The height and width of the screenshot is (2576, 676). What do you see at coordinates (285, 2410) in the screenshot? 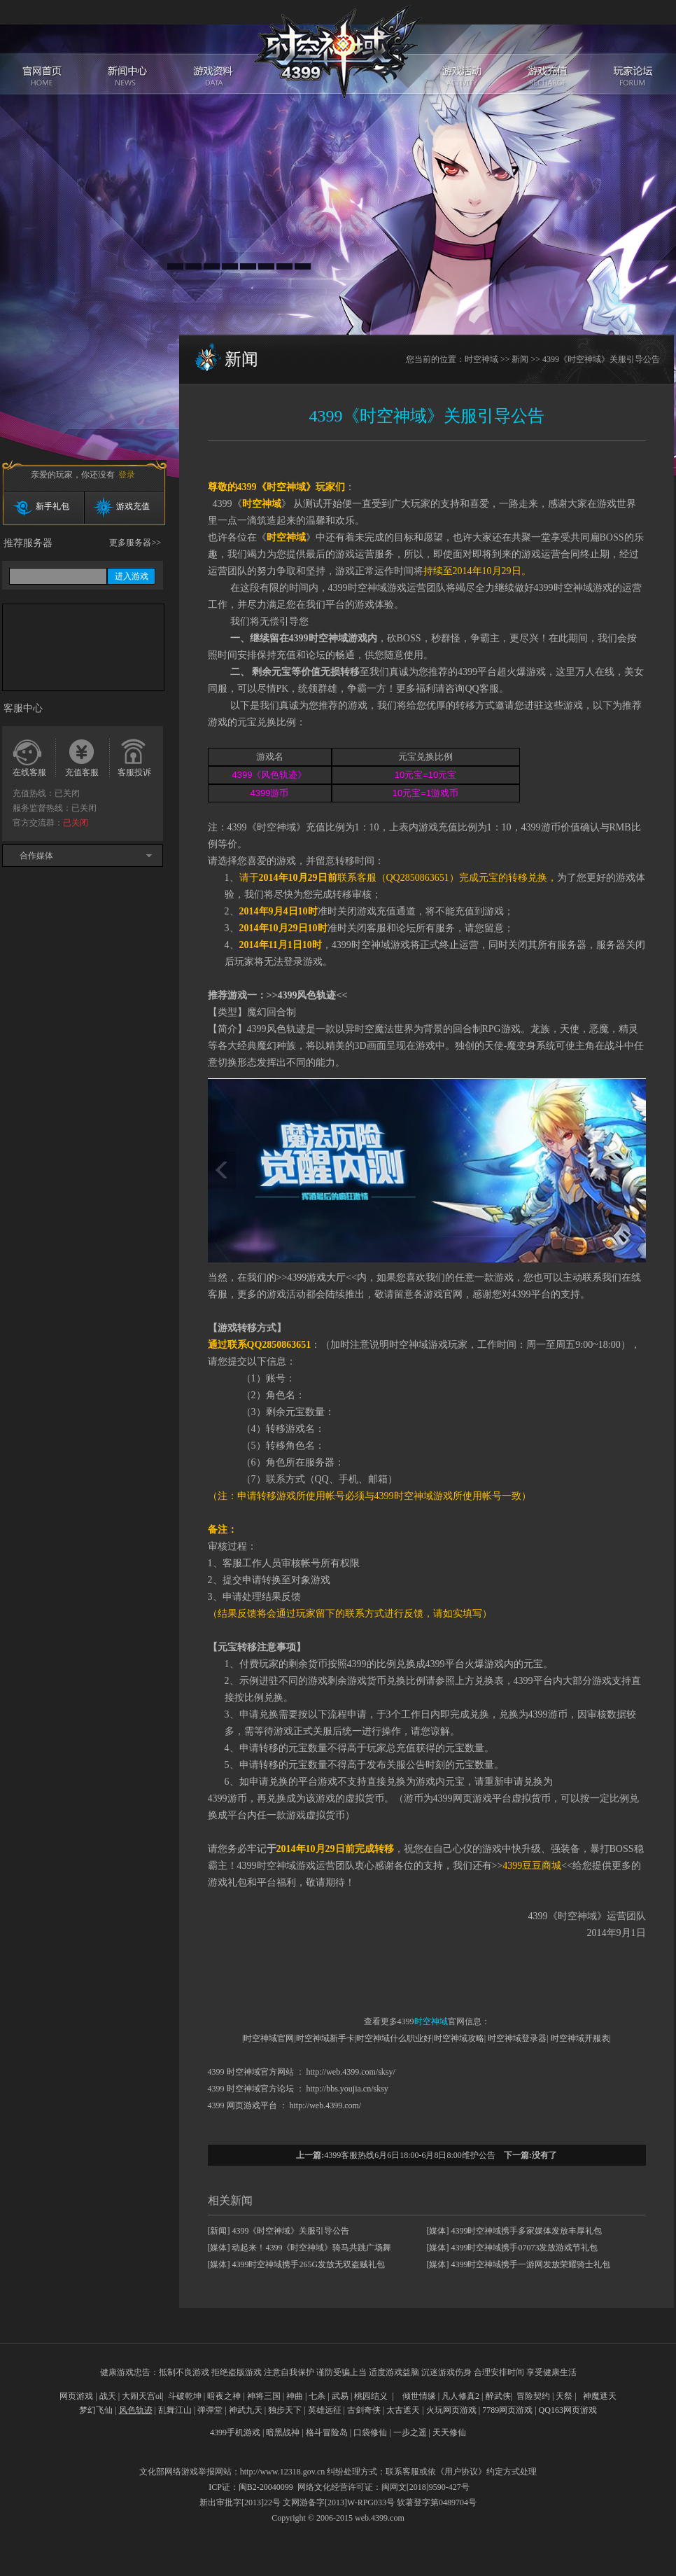
I see `独步天下` at bounding box center [285, 2410].